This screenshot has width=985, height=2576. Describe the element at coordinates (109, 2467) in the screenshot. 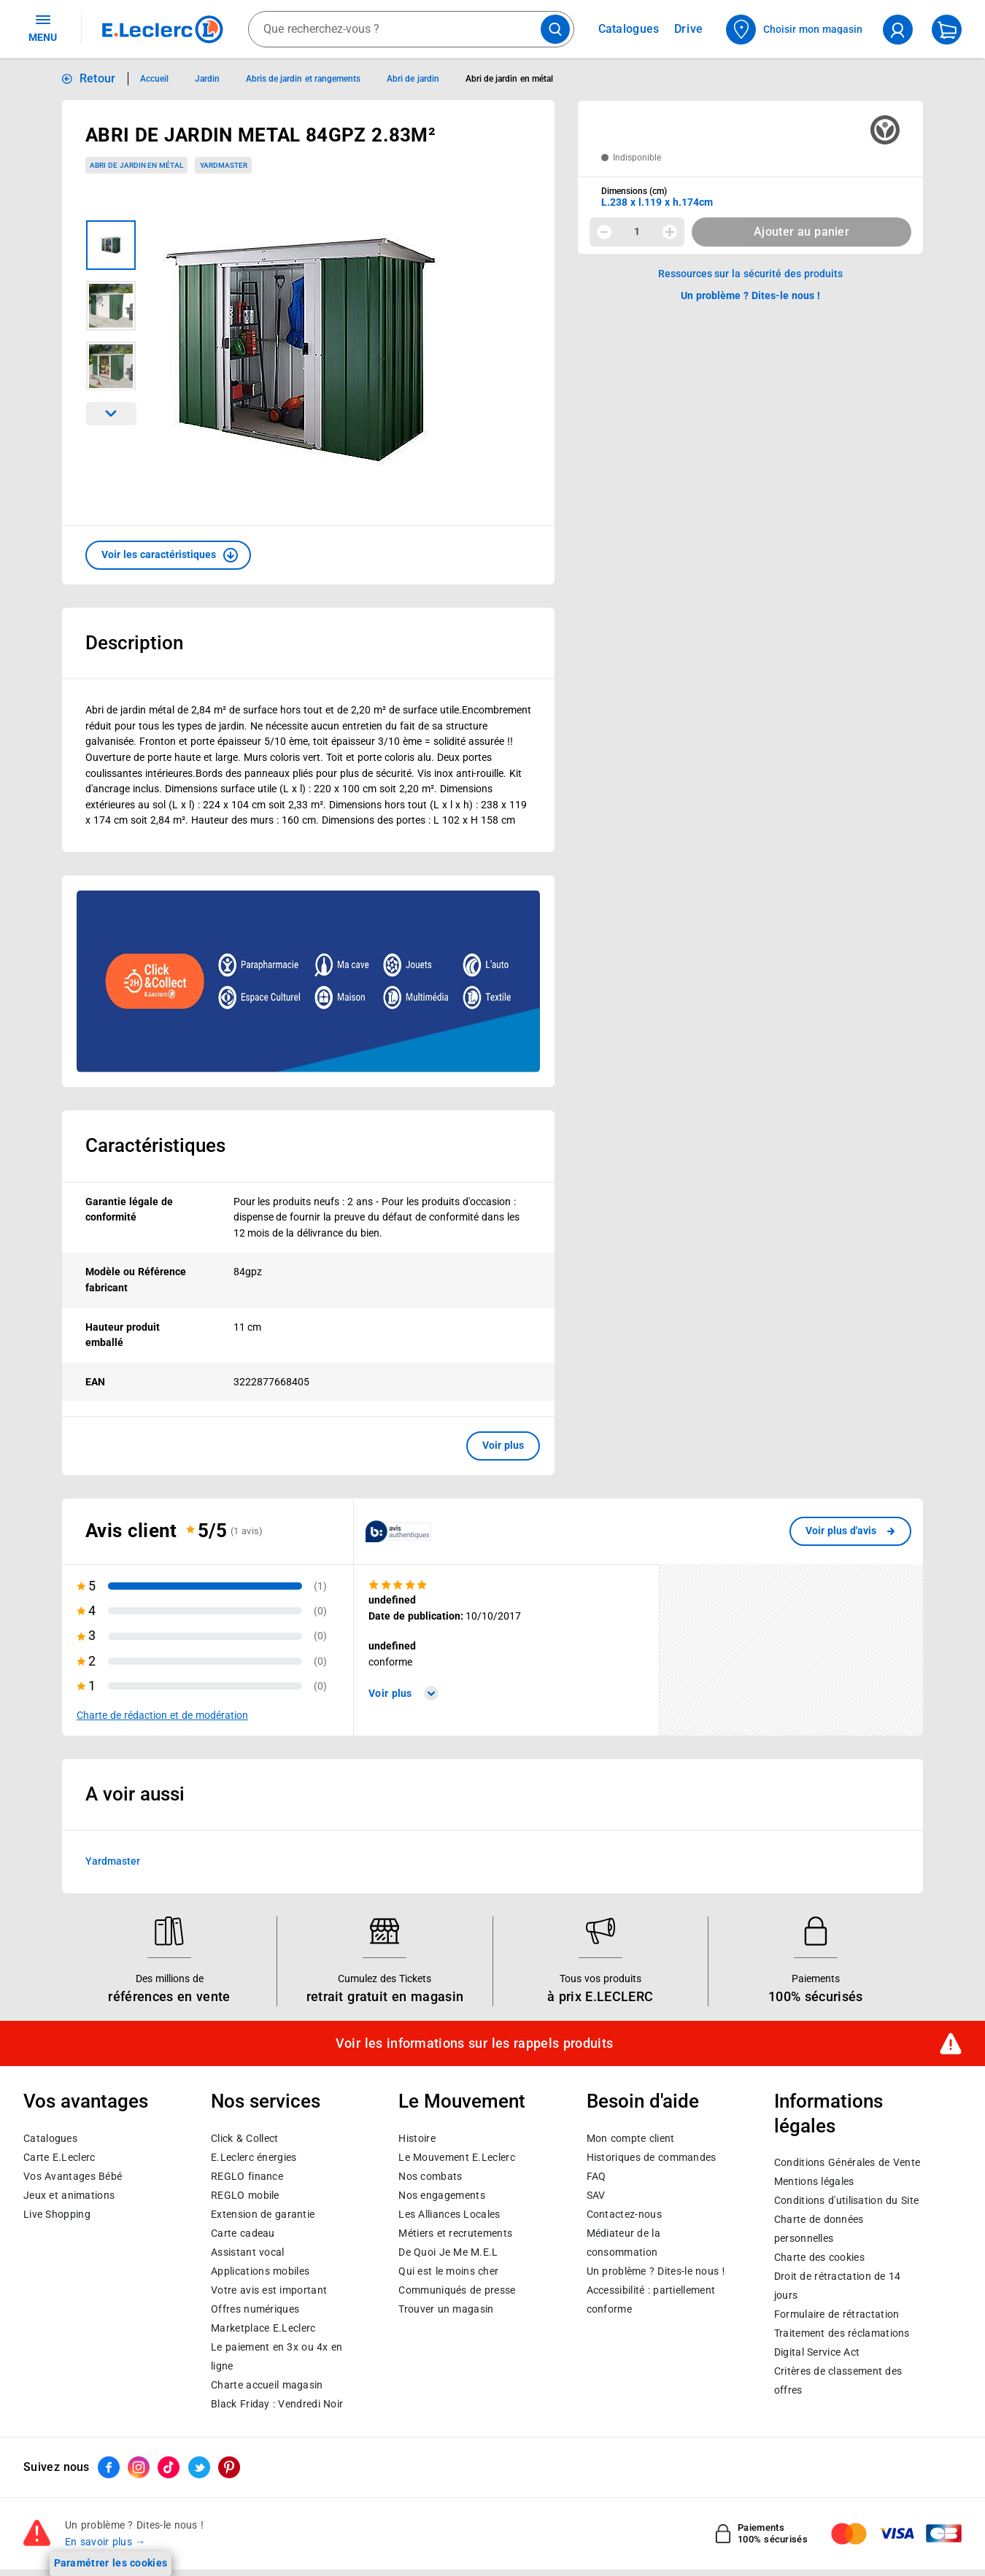

I see `[ouvrir le lien du réseau social Facebook]` at that location.